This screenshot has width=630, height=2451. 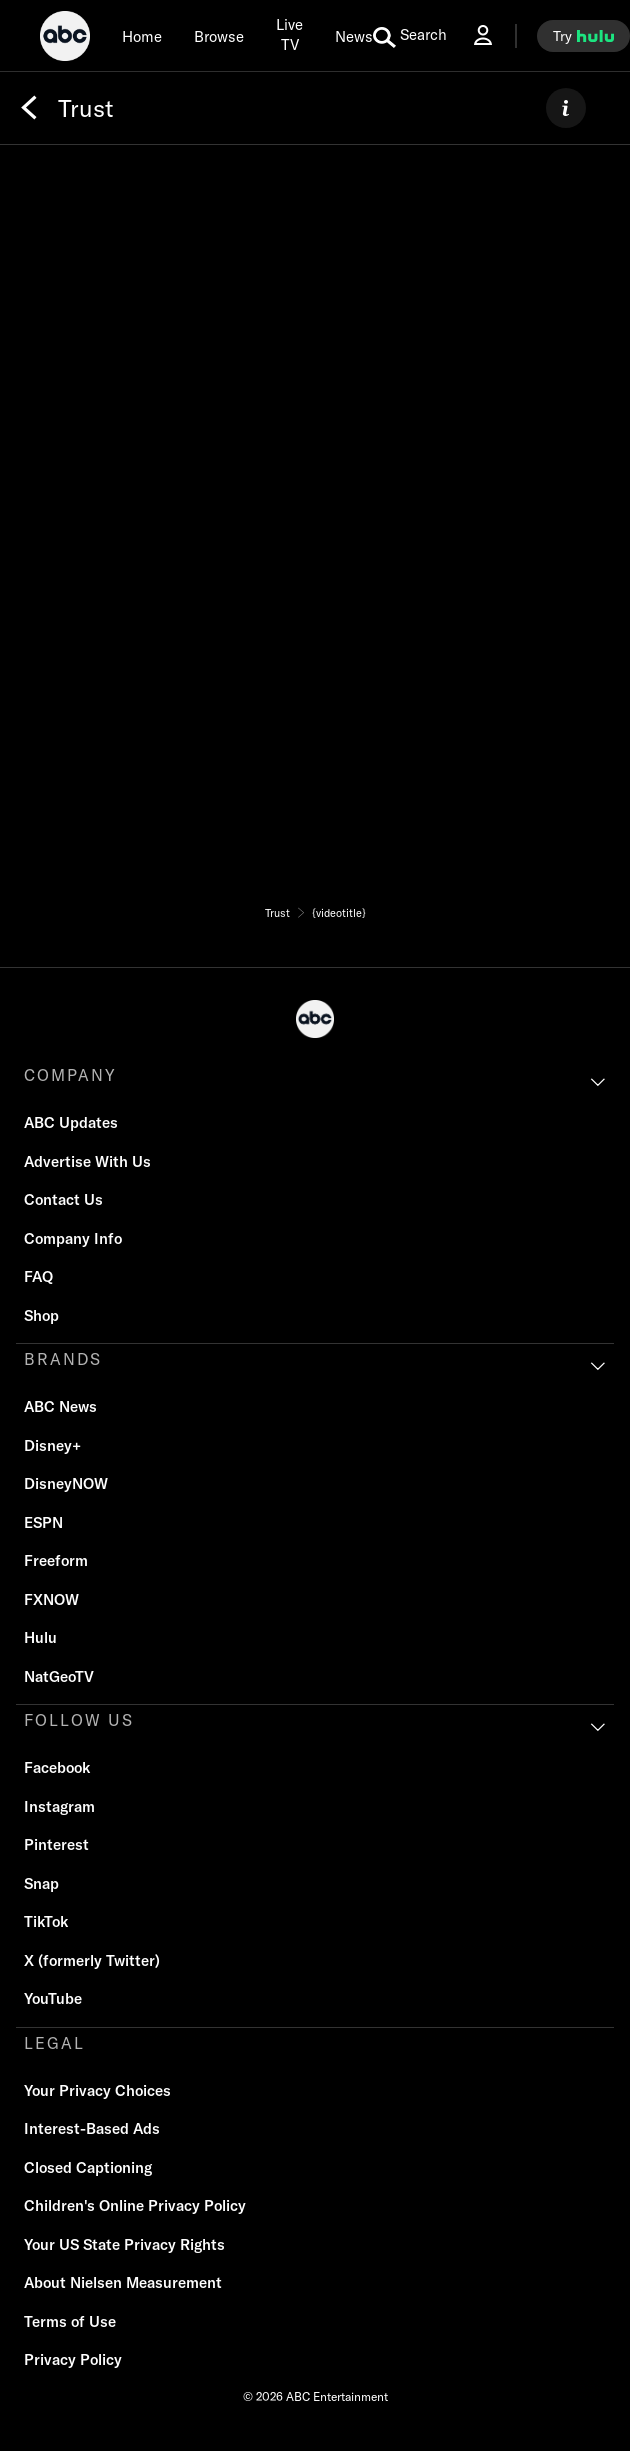 I want to click on YouTube, so click(x=53, y=1998).